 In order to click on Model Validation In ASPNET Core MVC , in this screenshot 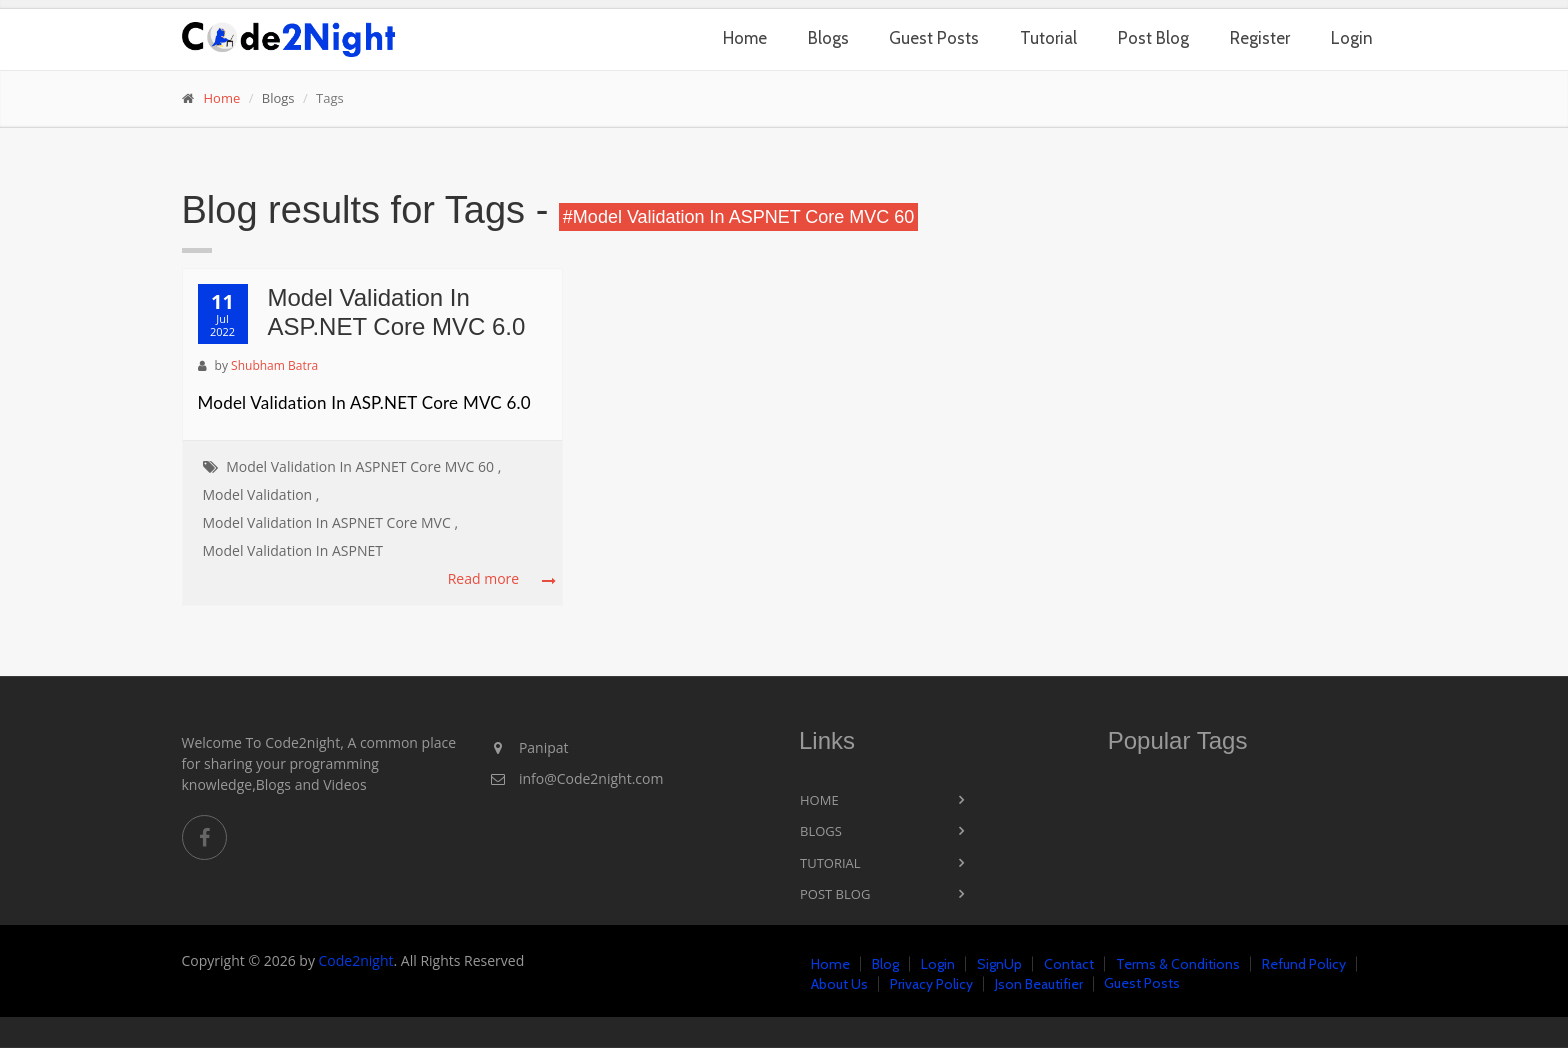, I will do `click(331, 522)`.